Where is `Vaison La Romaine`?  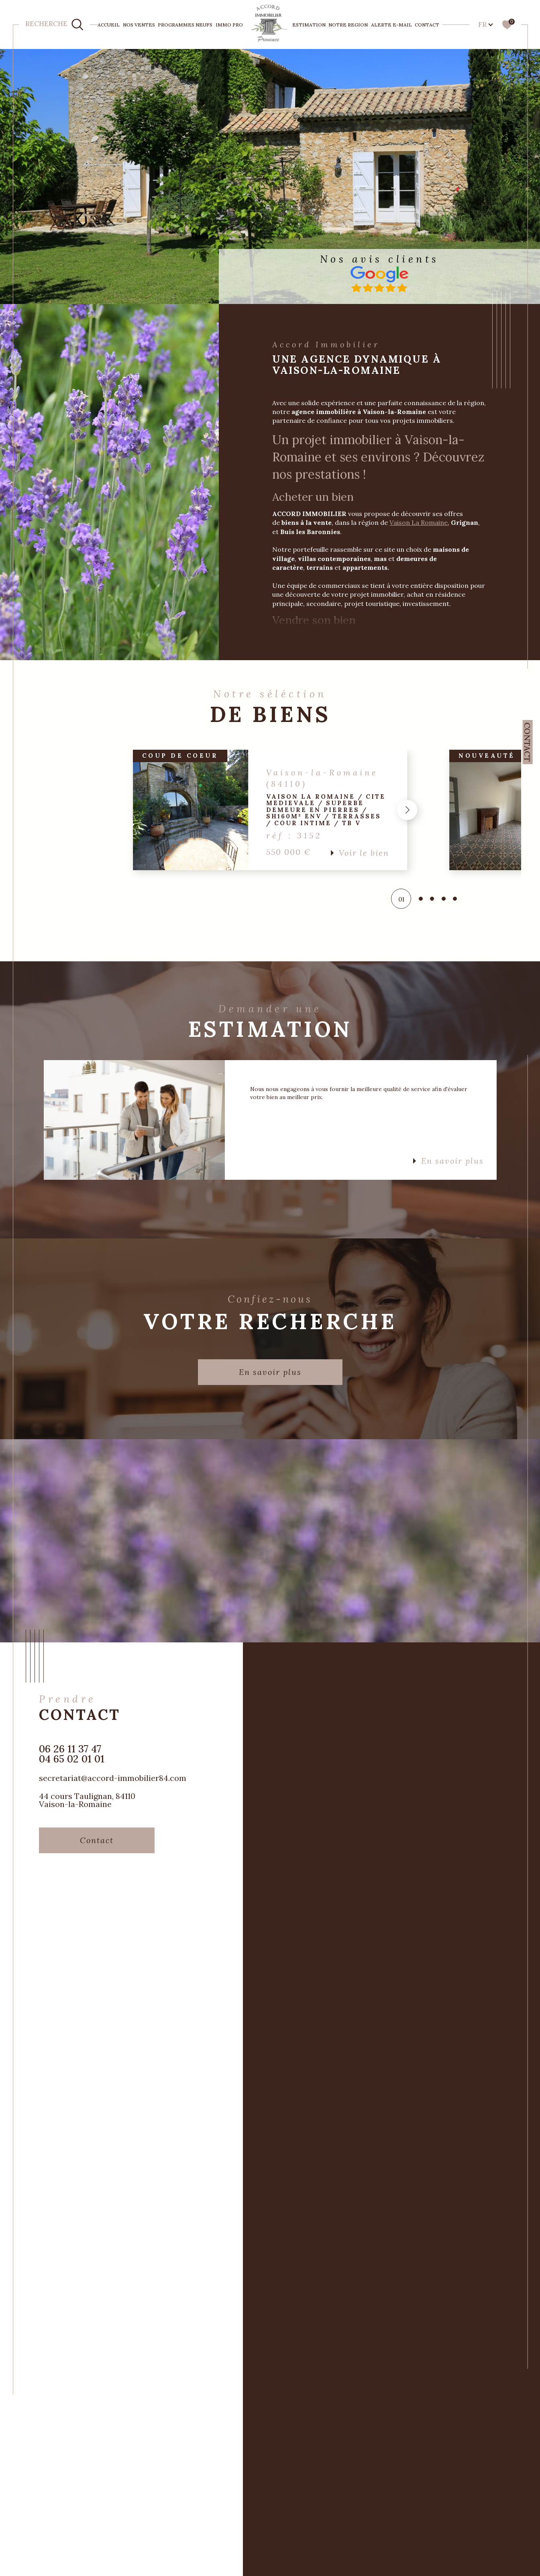
Vaison La Romaine is located at coordinates (418, 522).